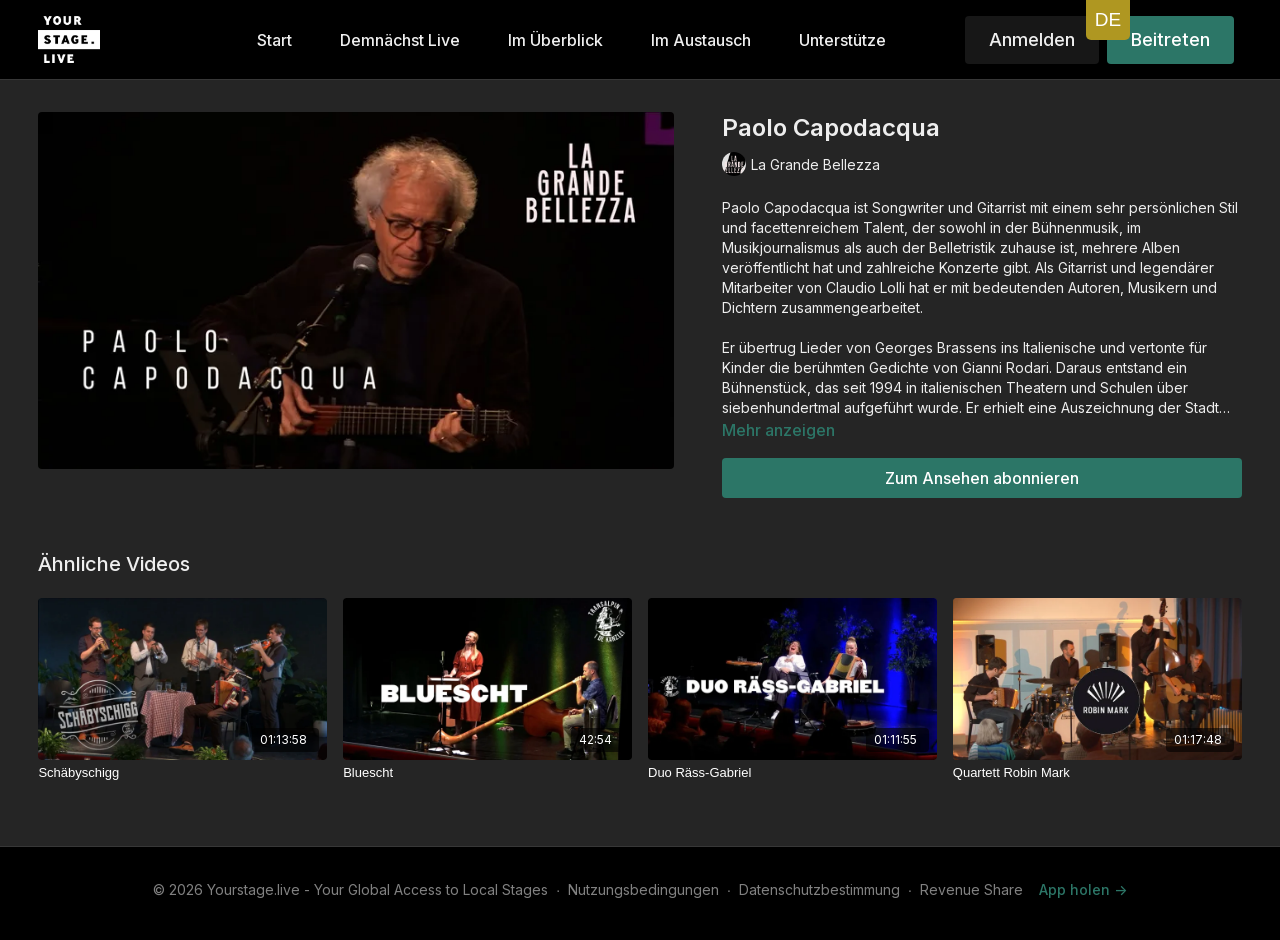 The image size is (1280, 940). What do you see at coordinates (1097, 773) in the screenshot?
I see `[Quartett Robin Mark]` at bounding box center [1097, 773].